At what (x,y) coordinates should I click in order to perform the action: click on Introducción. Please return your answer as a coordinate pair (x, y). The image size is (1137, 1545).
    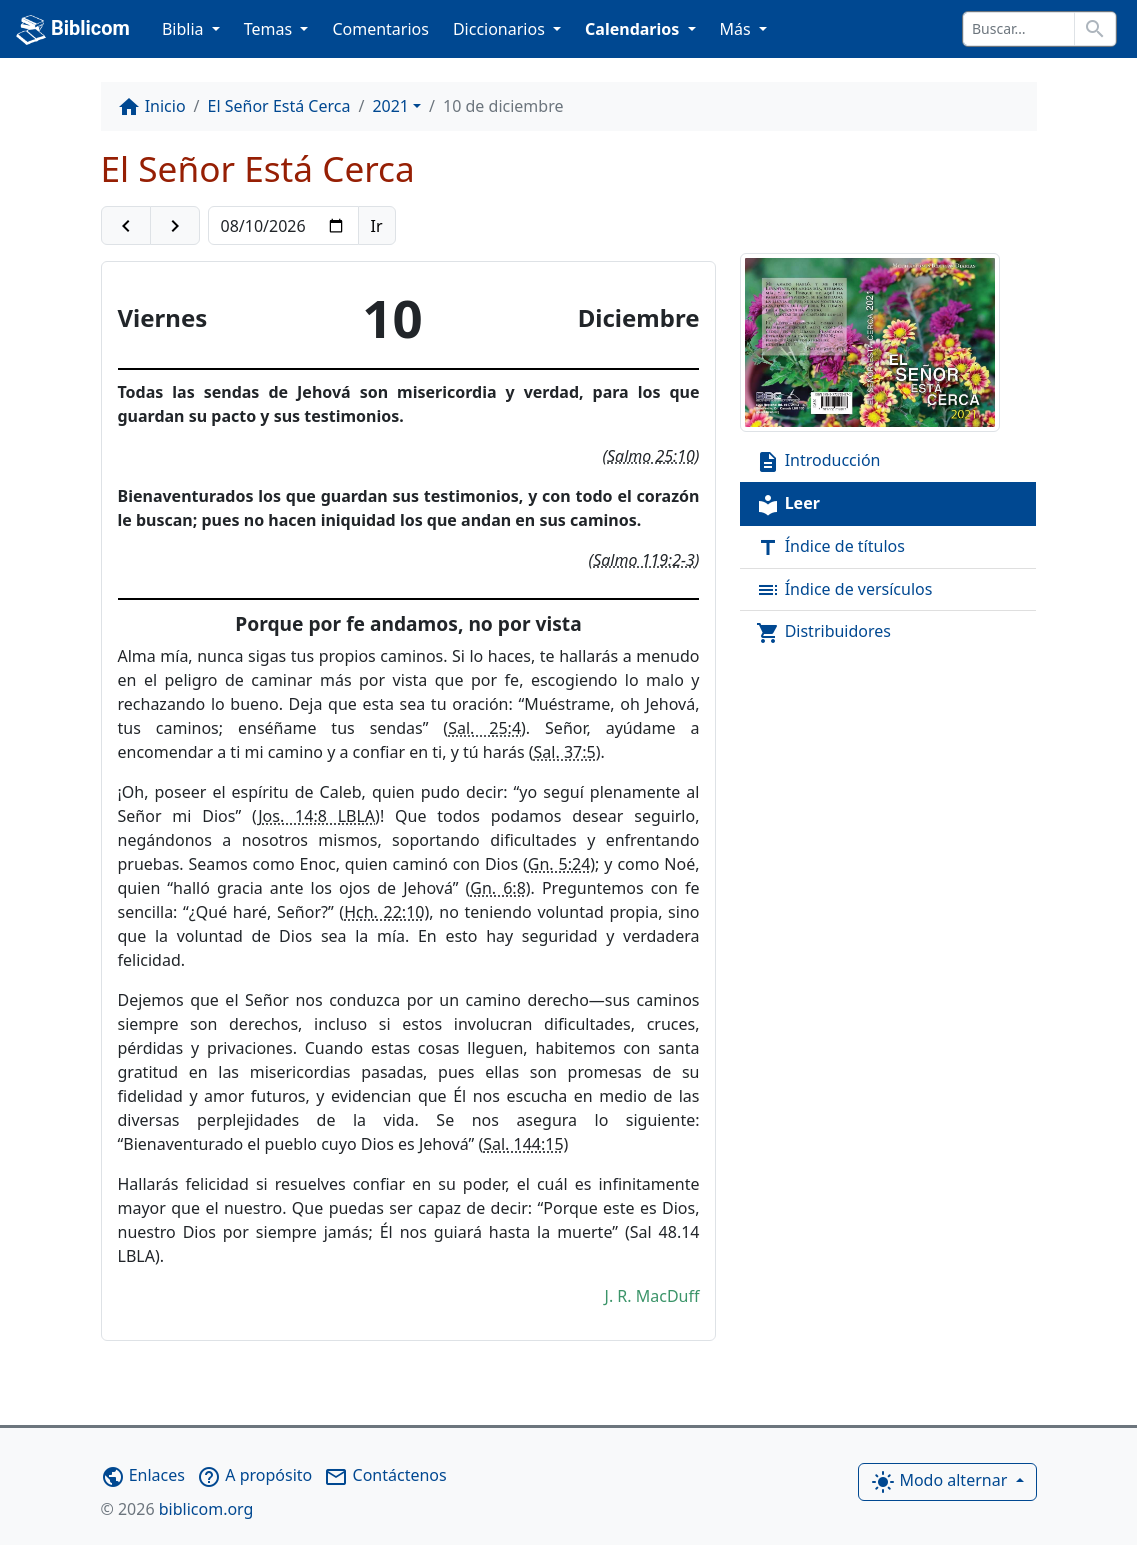
    Looking at the image, I should click on (818, 461).